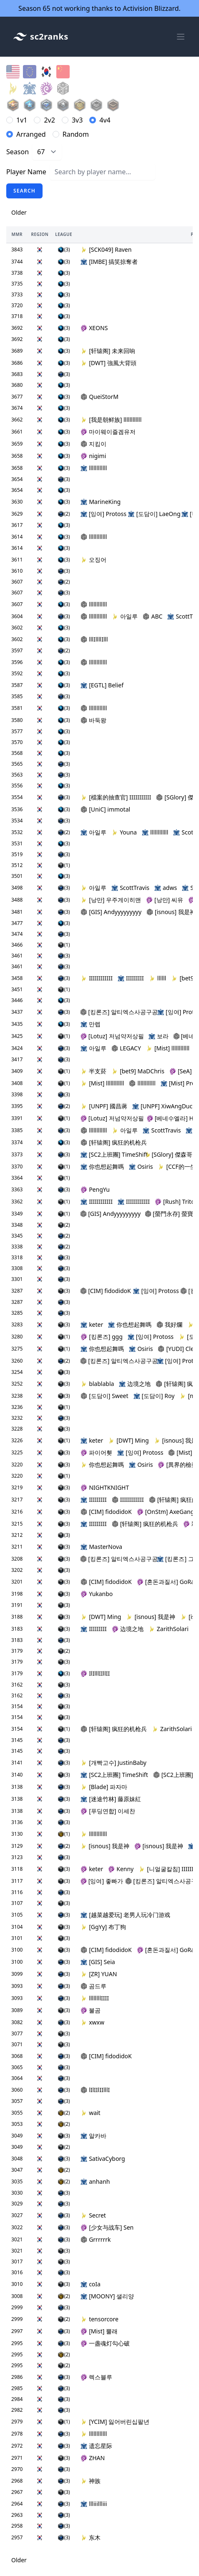 This screenshot has width=199, height=2576. What do you see at coordinates (91, 2284) in the screenshot?
I see `coIa` at bounding box center [91, 2284].